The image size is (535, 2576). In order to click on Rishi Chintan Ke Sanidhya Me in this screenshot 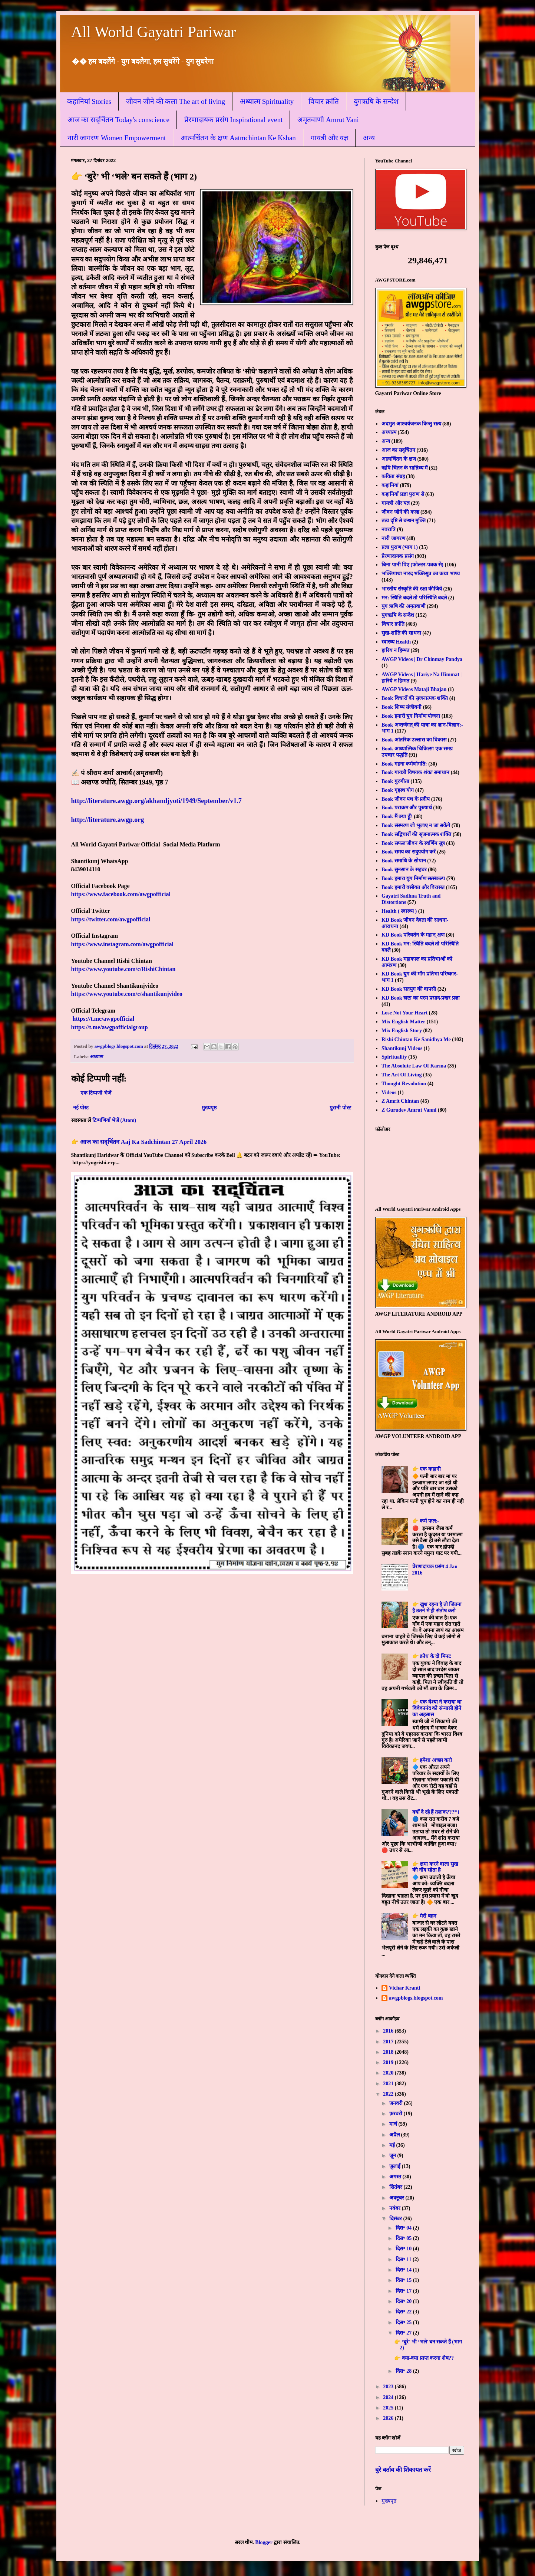, I will do `click(416, 1039)`.